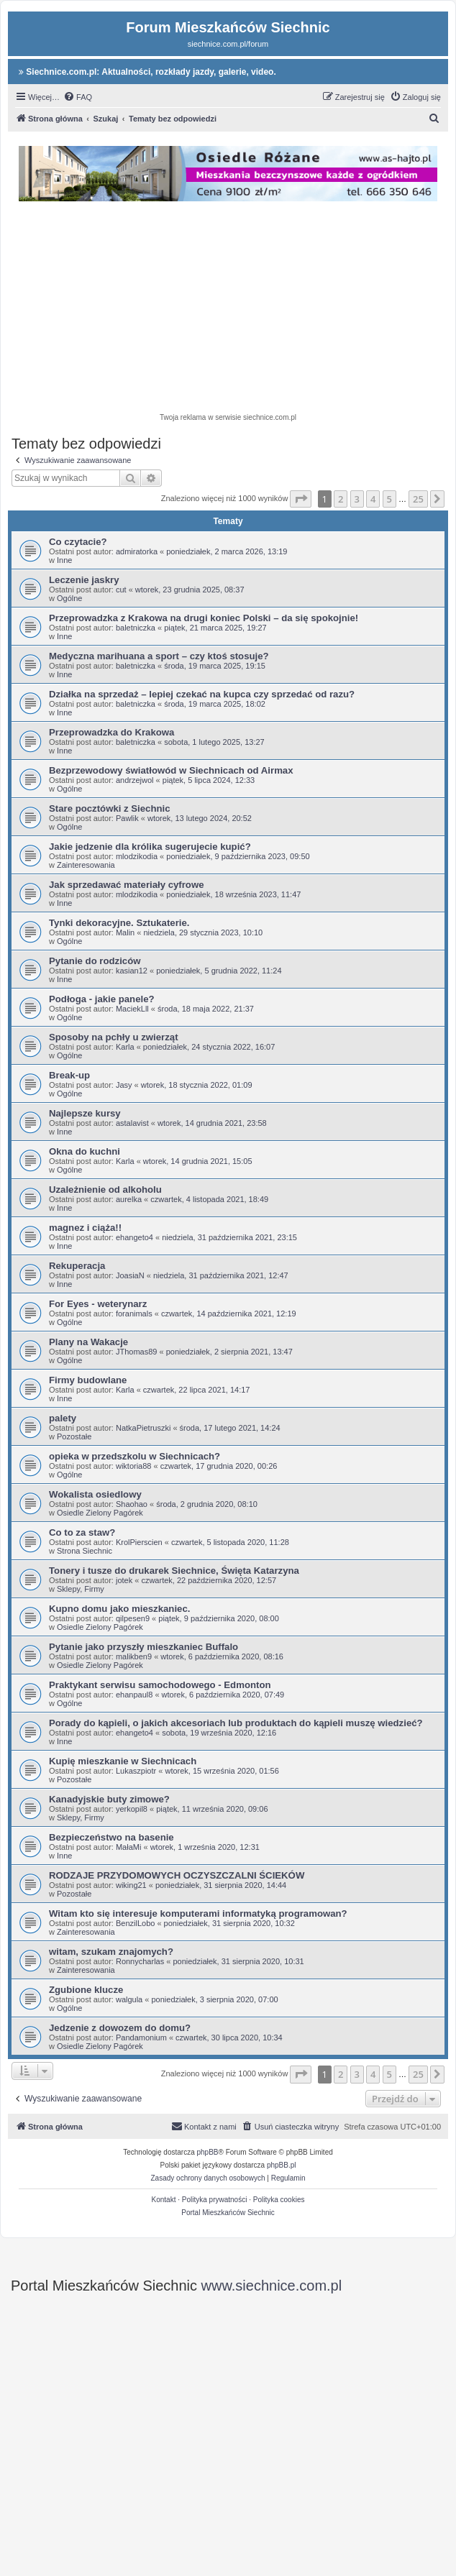  Describe the element at coordinates (126, 884) in the screenshot. I see `Jak sprzedawać materiały cyfrowe` at that location.